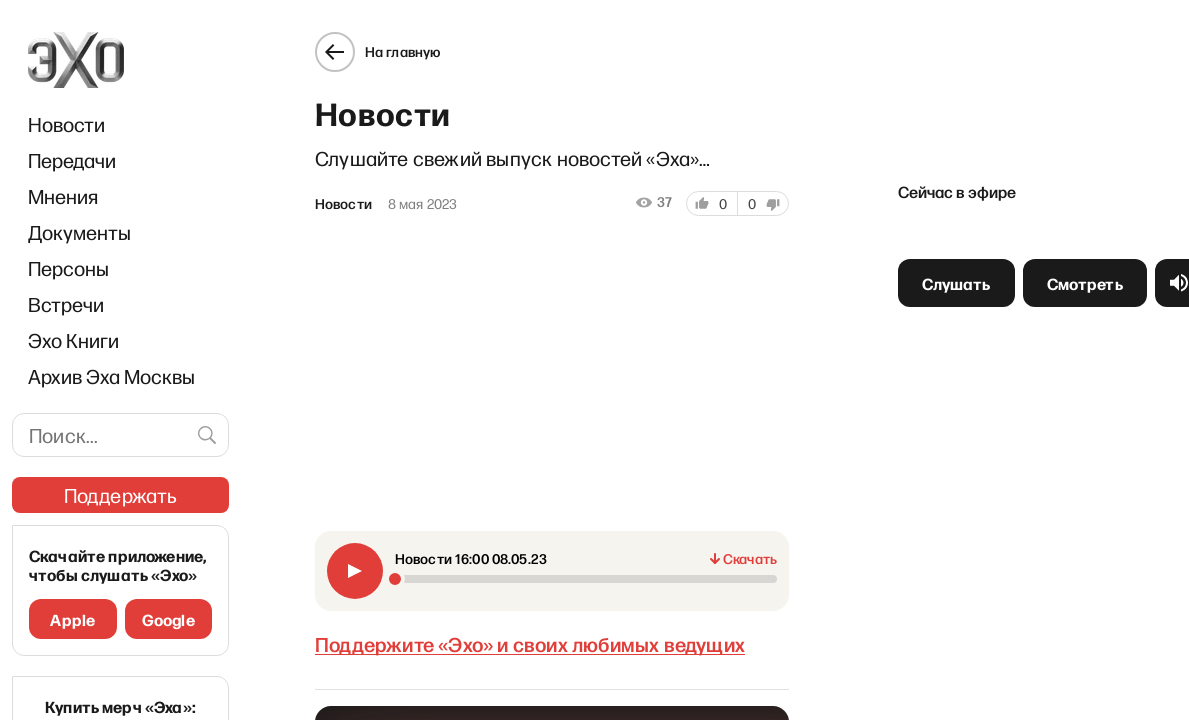 This screenshot has width=1189, height=720. What do you see at coordinates (68, 268) in the screenshot?
I see `Персоны` at bounding box center [68, 268].